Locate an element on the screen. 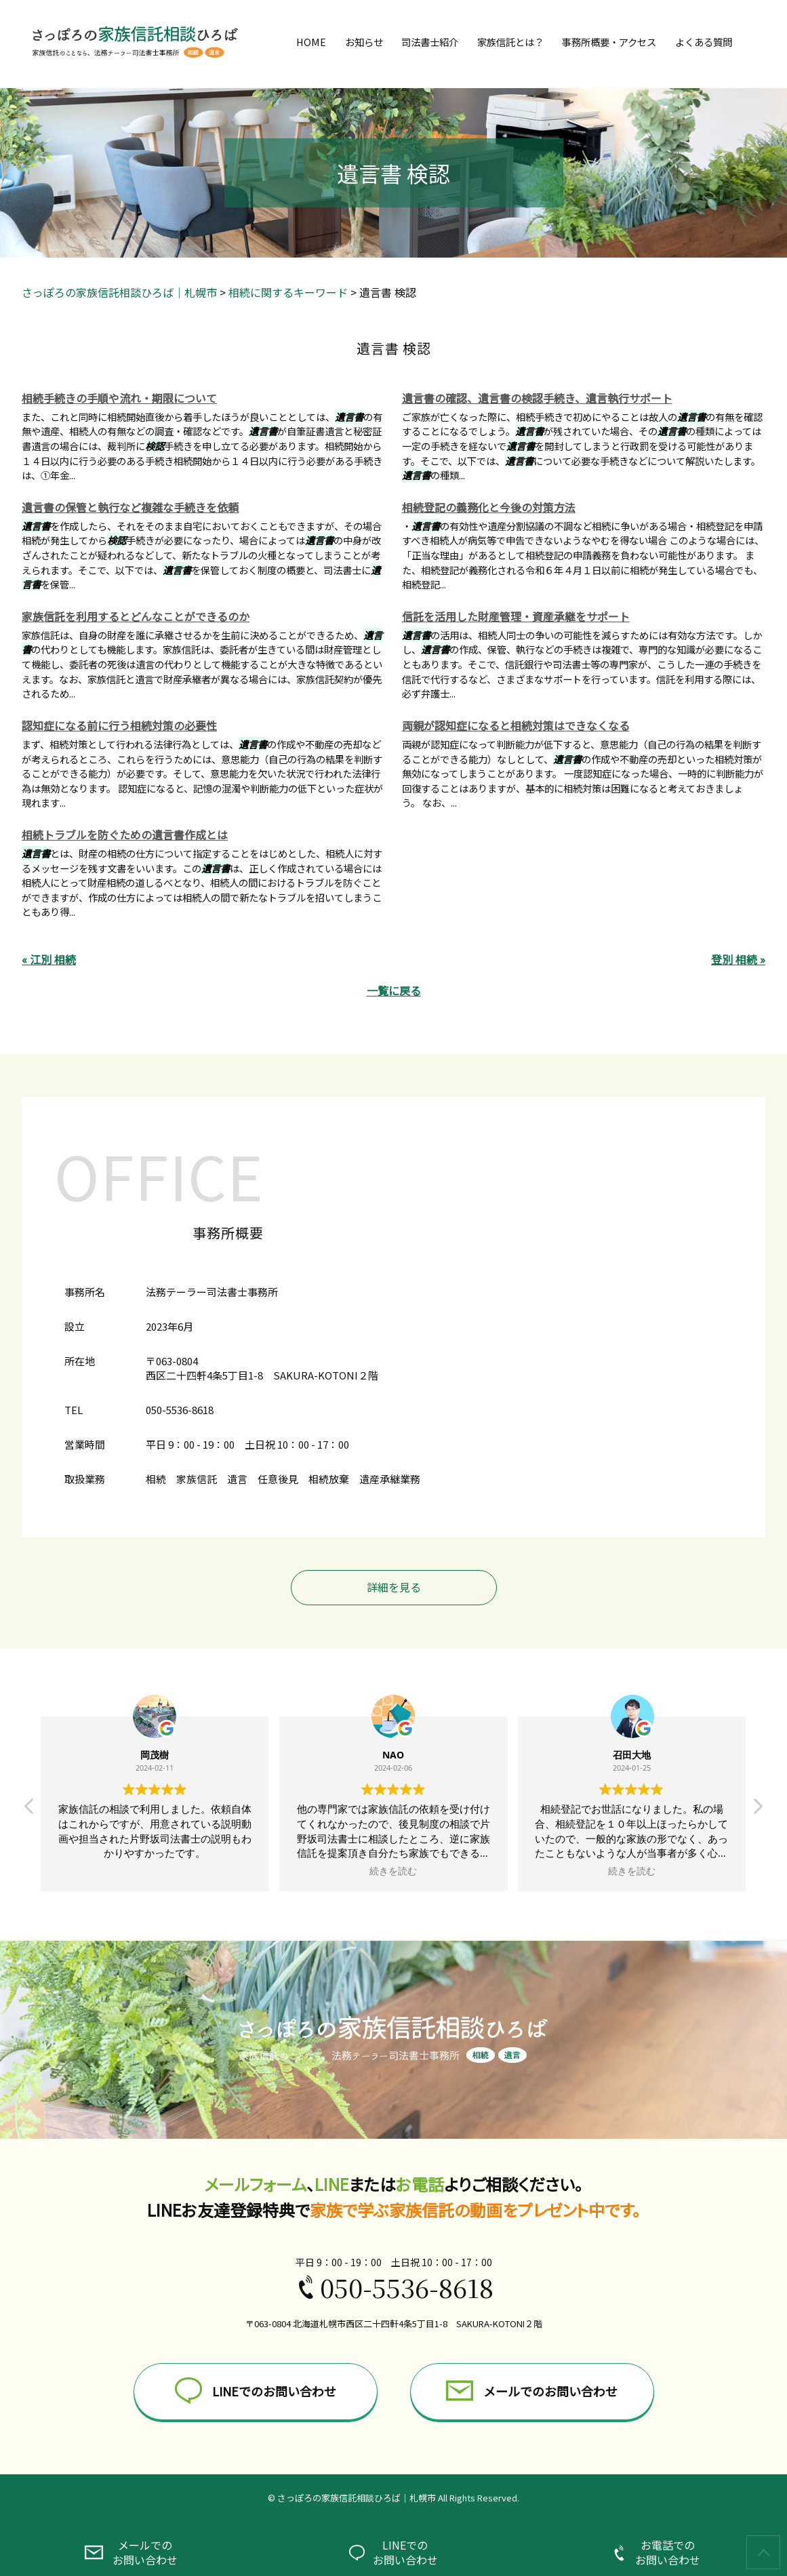 Image resolution: width=787 pixels, height=2576 pixels. 一覧に戻る is located at coordinates (394, 990).